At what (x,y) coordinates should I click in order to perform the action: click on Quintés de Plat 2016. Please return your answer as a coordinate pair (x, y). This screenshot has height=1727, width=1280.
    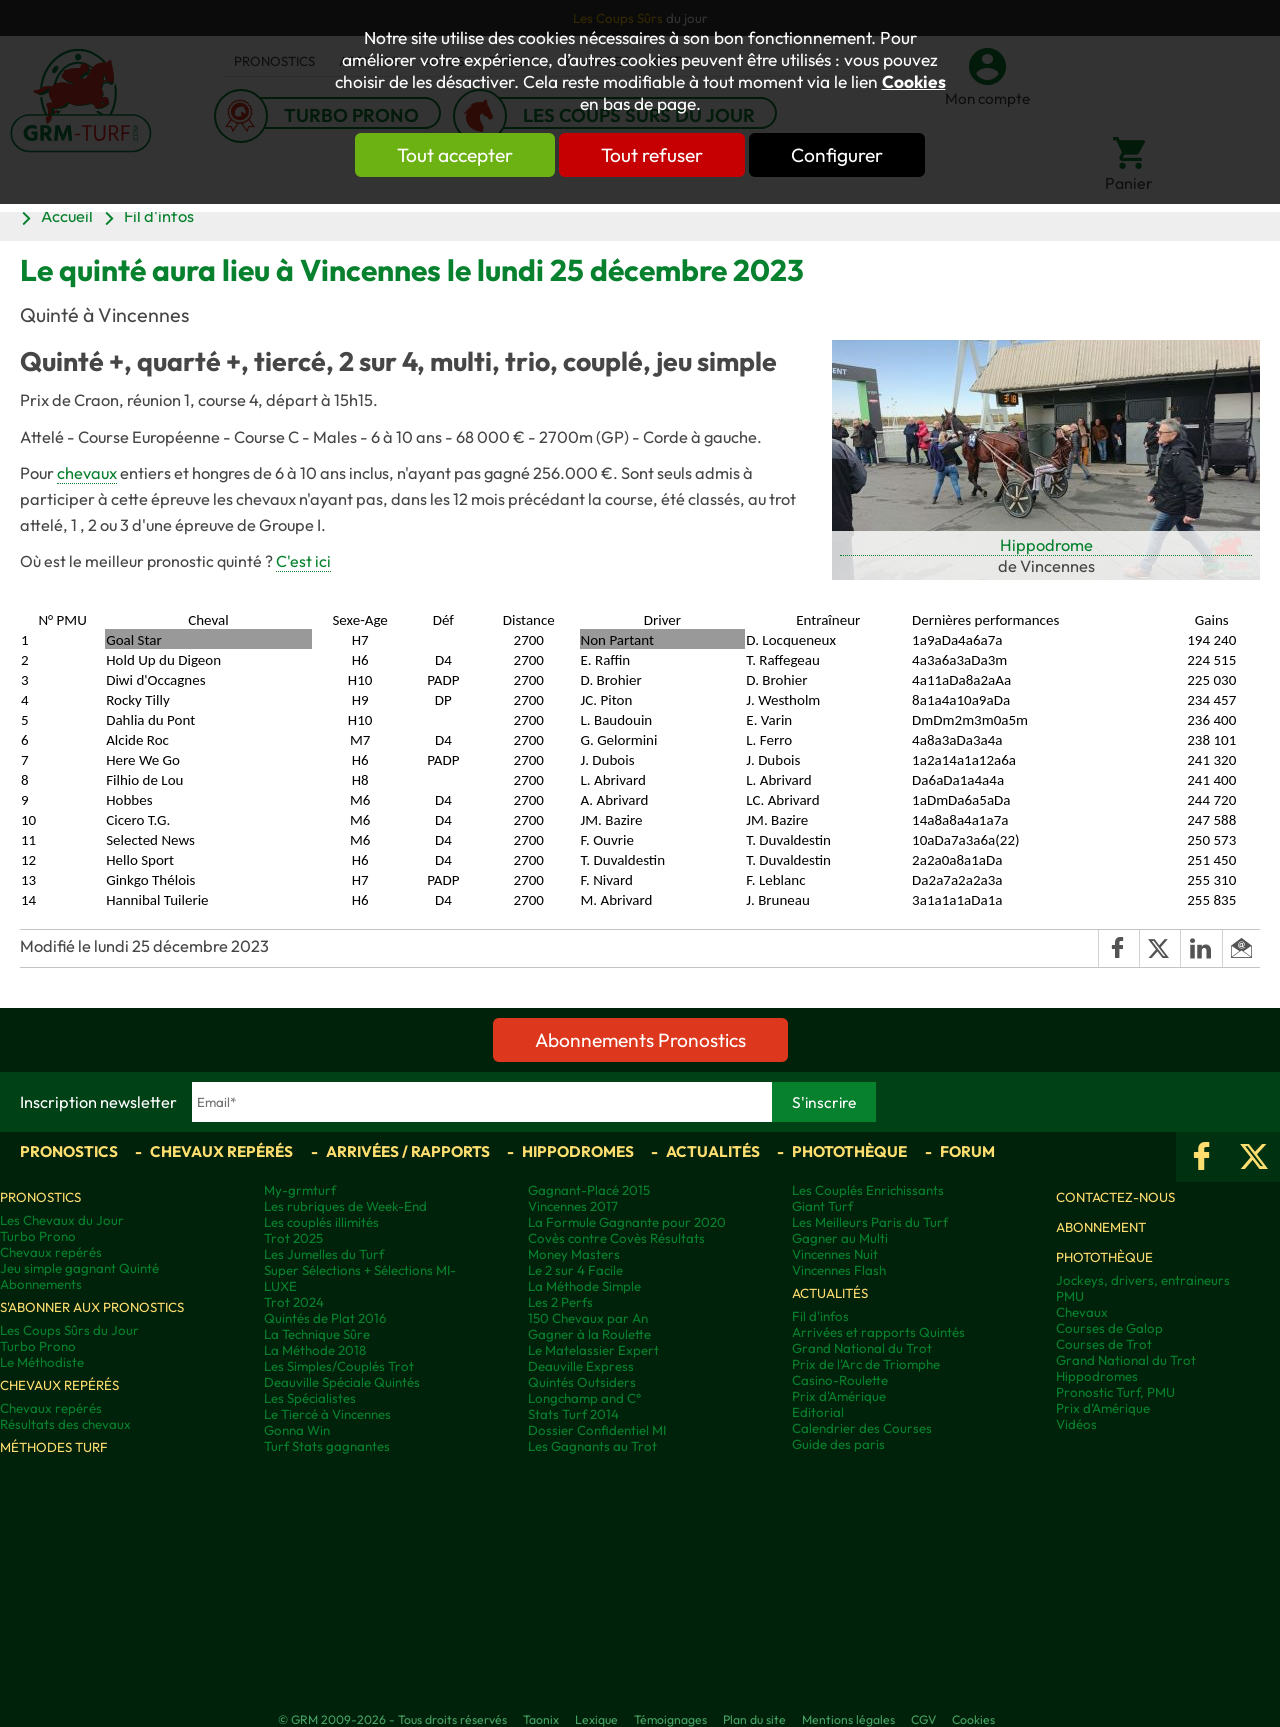
    Looking at the image, I should click on (325, 1318).